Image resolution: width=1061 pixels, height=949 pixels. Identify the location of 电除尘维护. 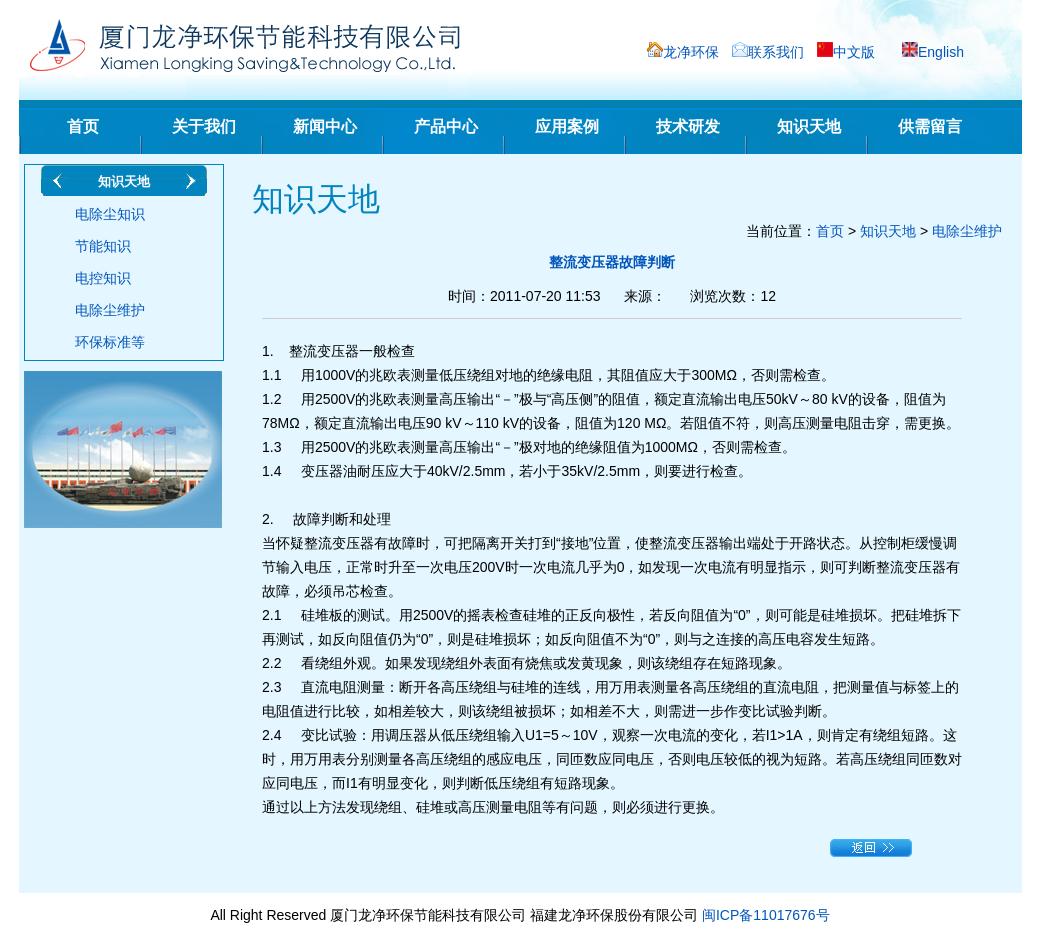
(110, 310).